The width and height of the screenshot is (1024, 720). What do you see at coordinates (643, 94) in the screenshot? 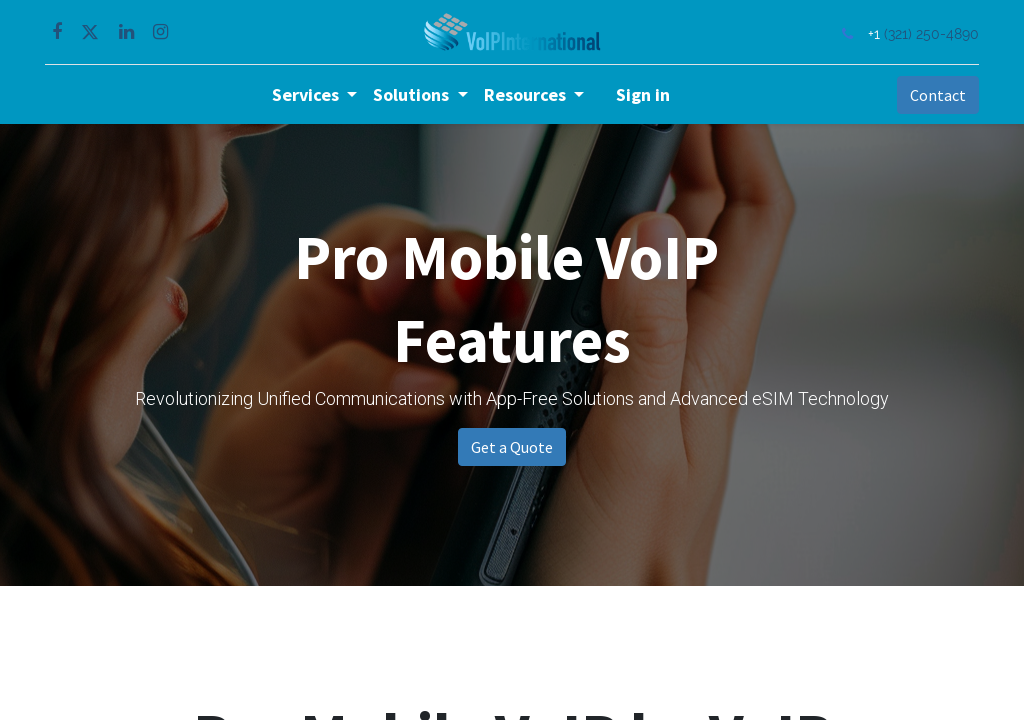
I see `Sign in` at bounding box center [643, 94].